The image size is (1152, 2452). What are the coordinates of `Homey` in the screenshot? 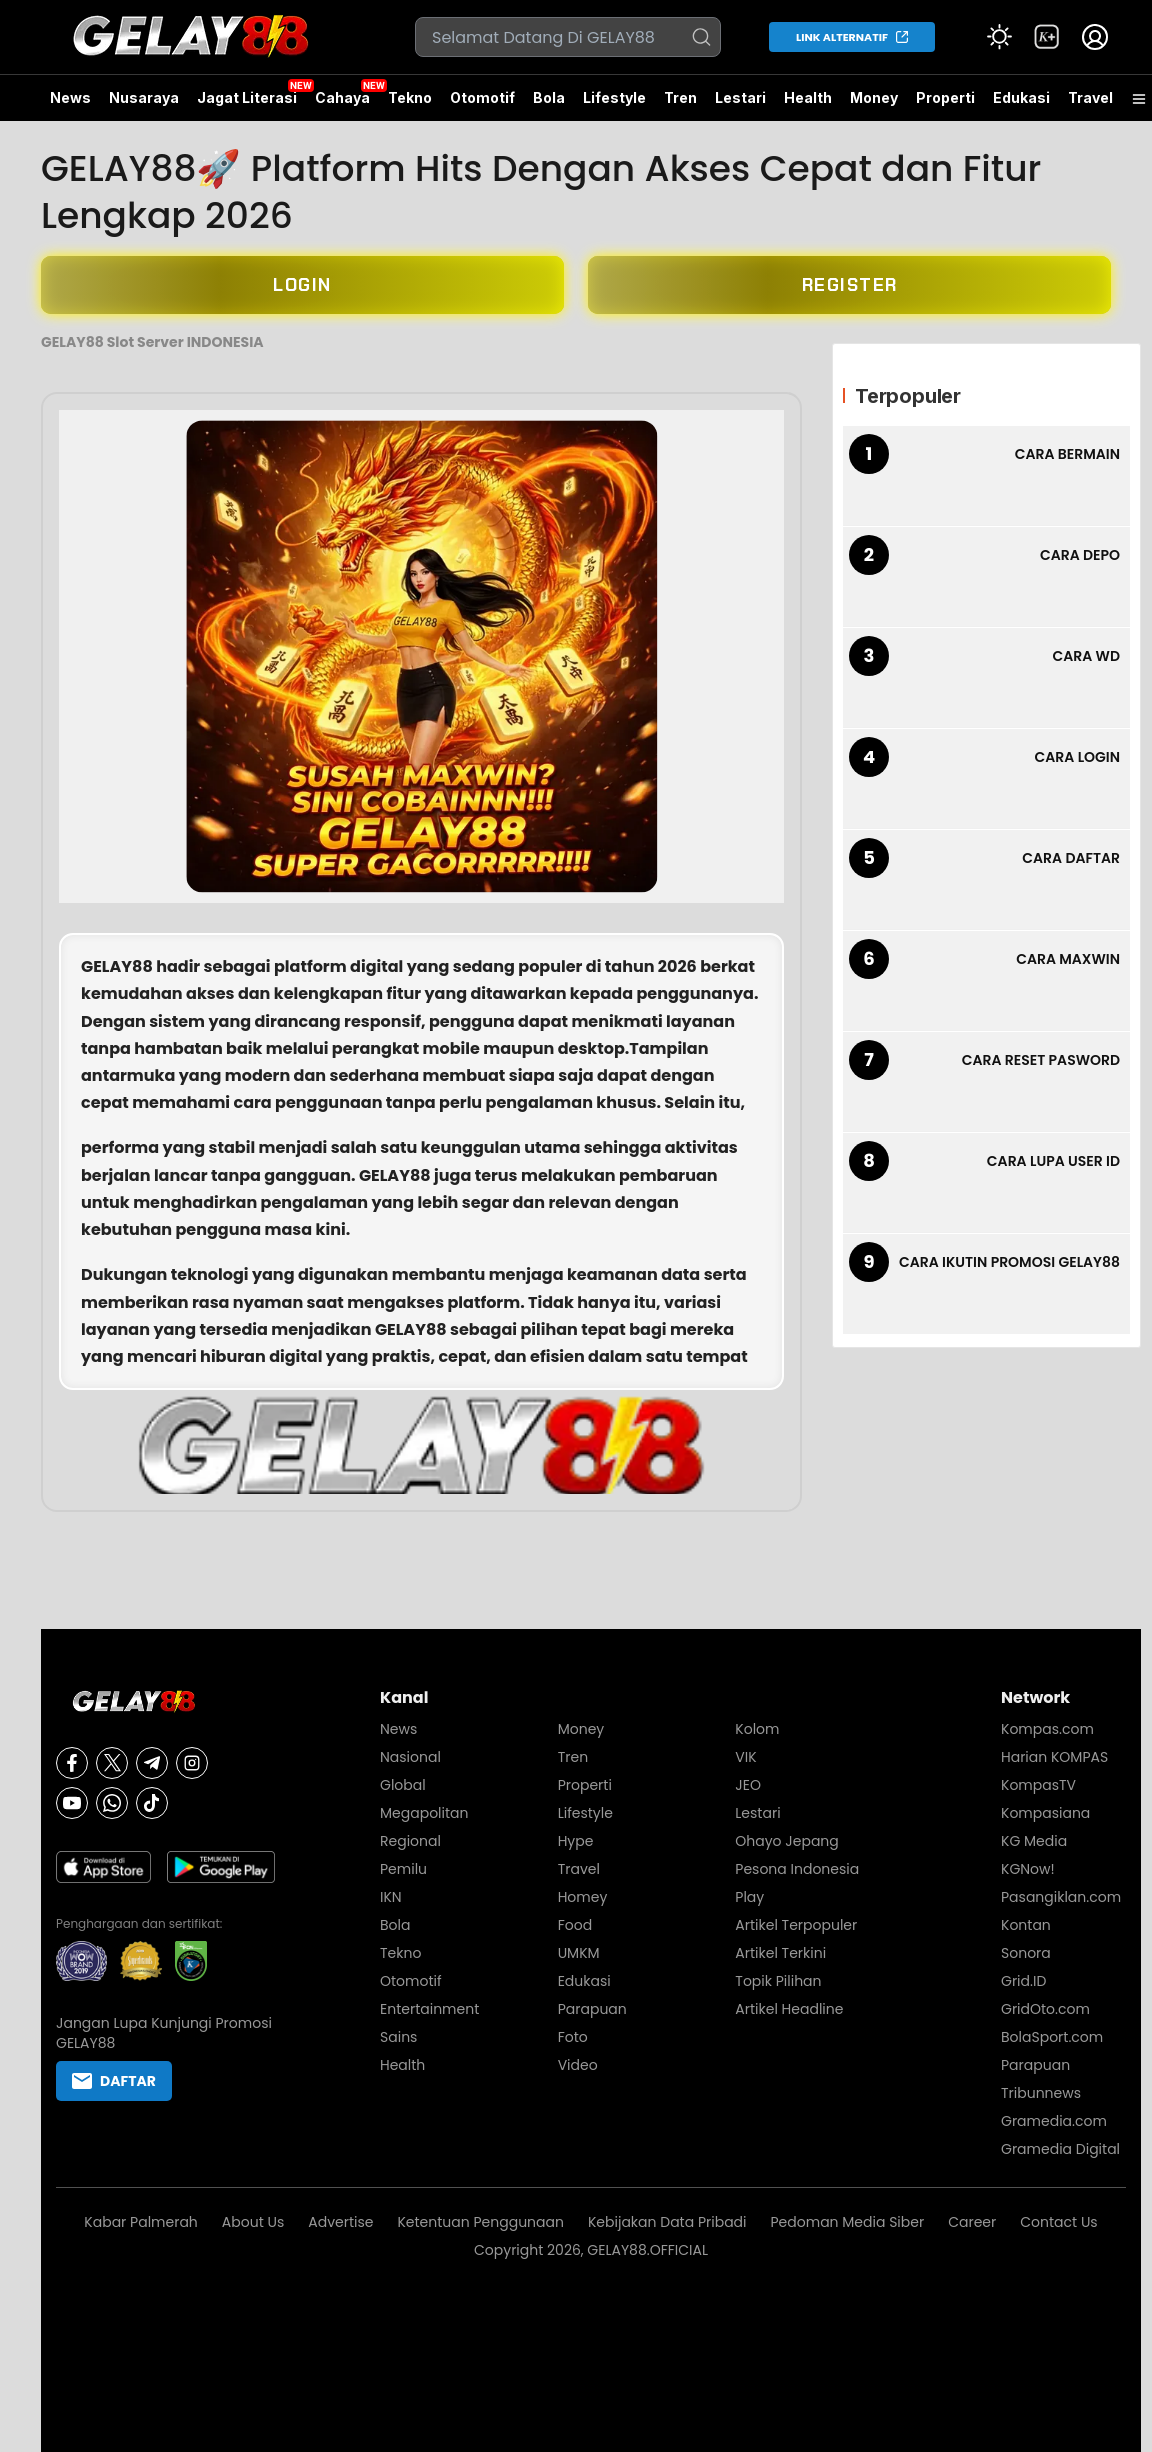 It's located at (583, 1897).